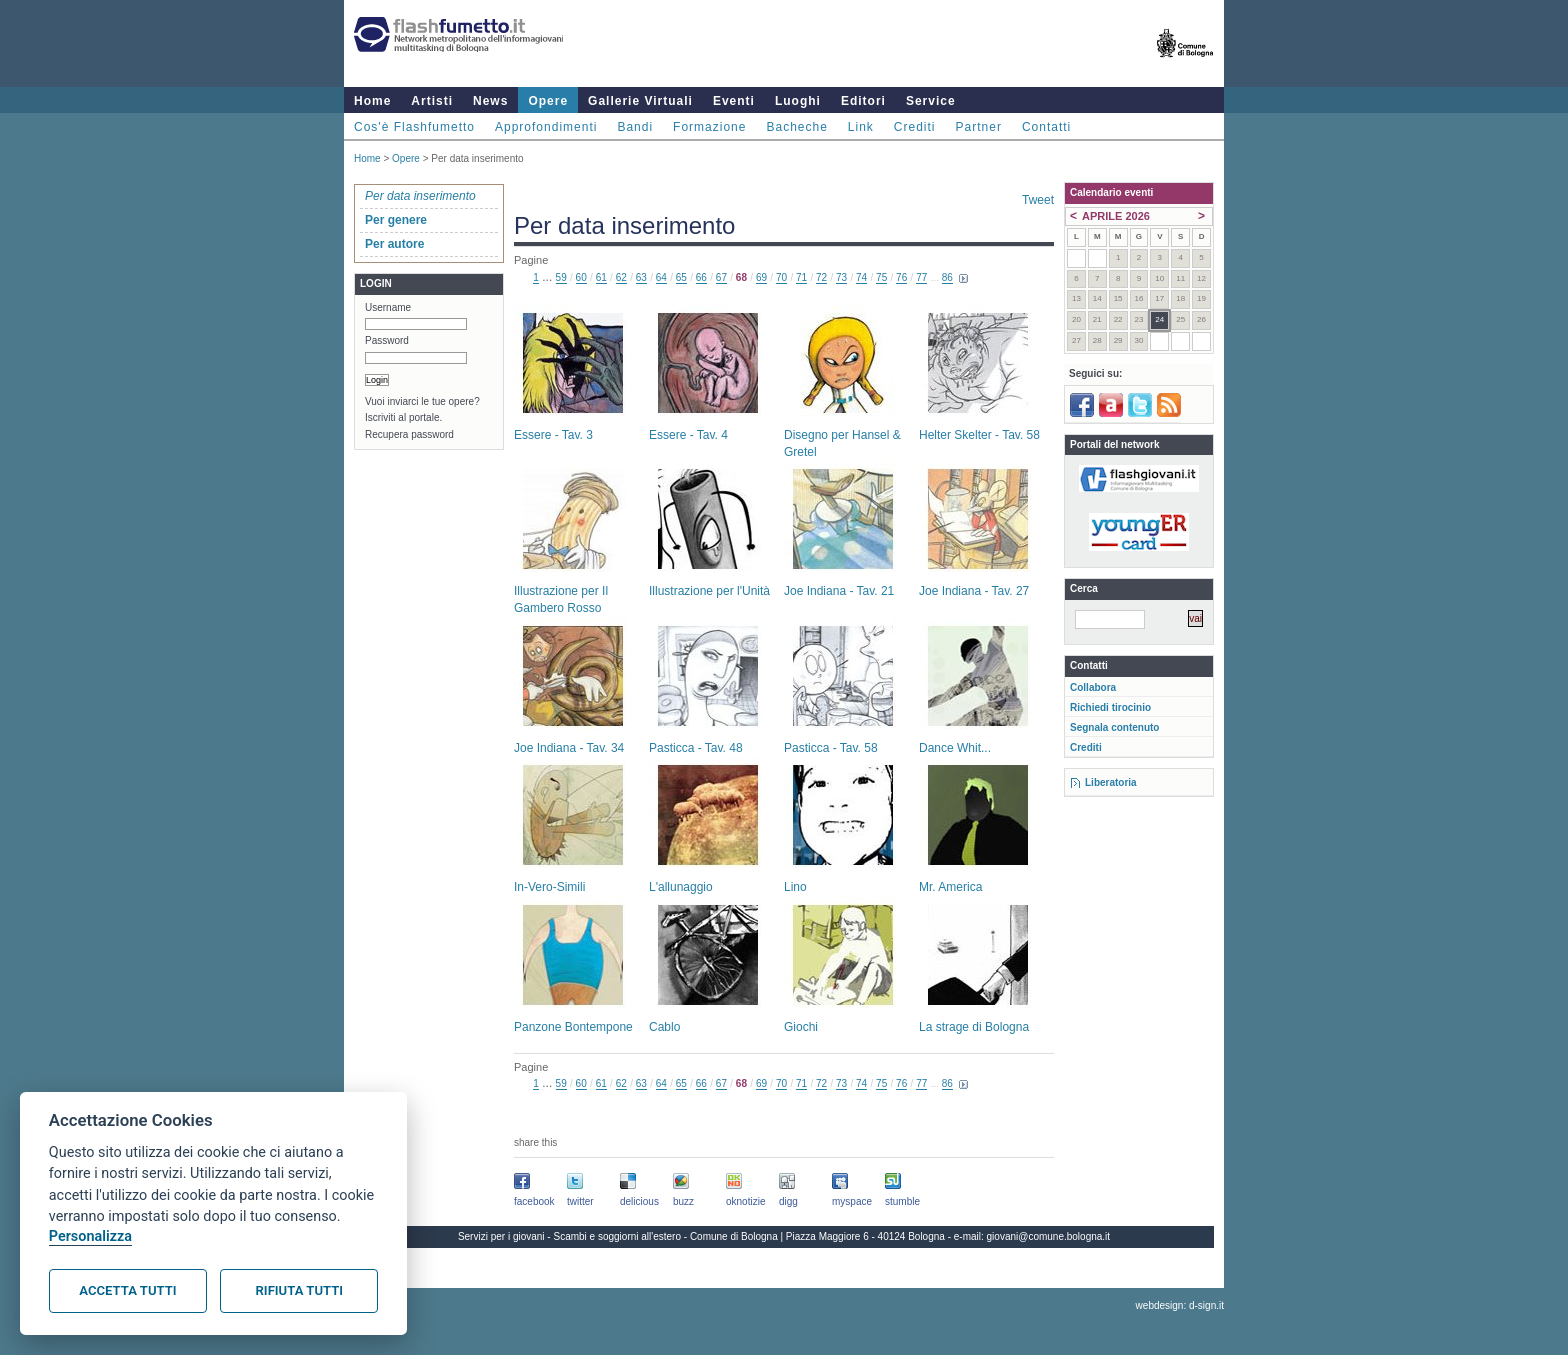  What do you see at coordinates (701, 277) in the screenshot?
I see `66` at bounding box center [701, 277].